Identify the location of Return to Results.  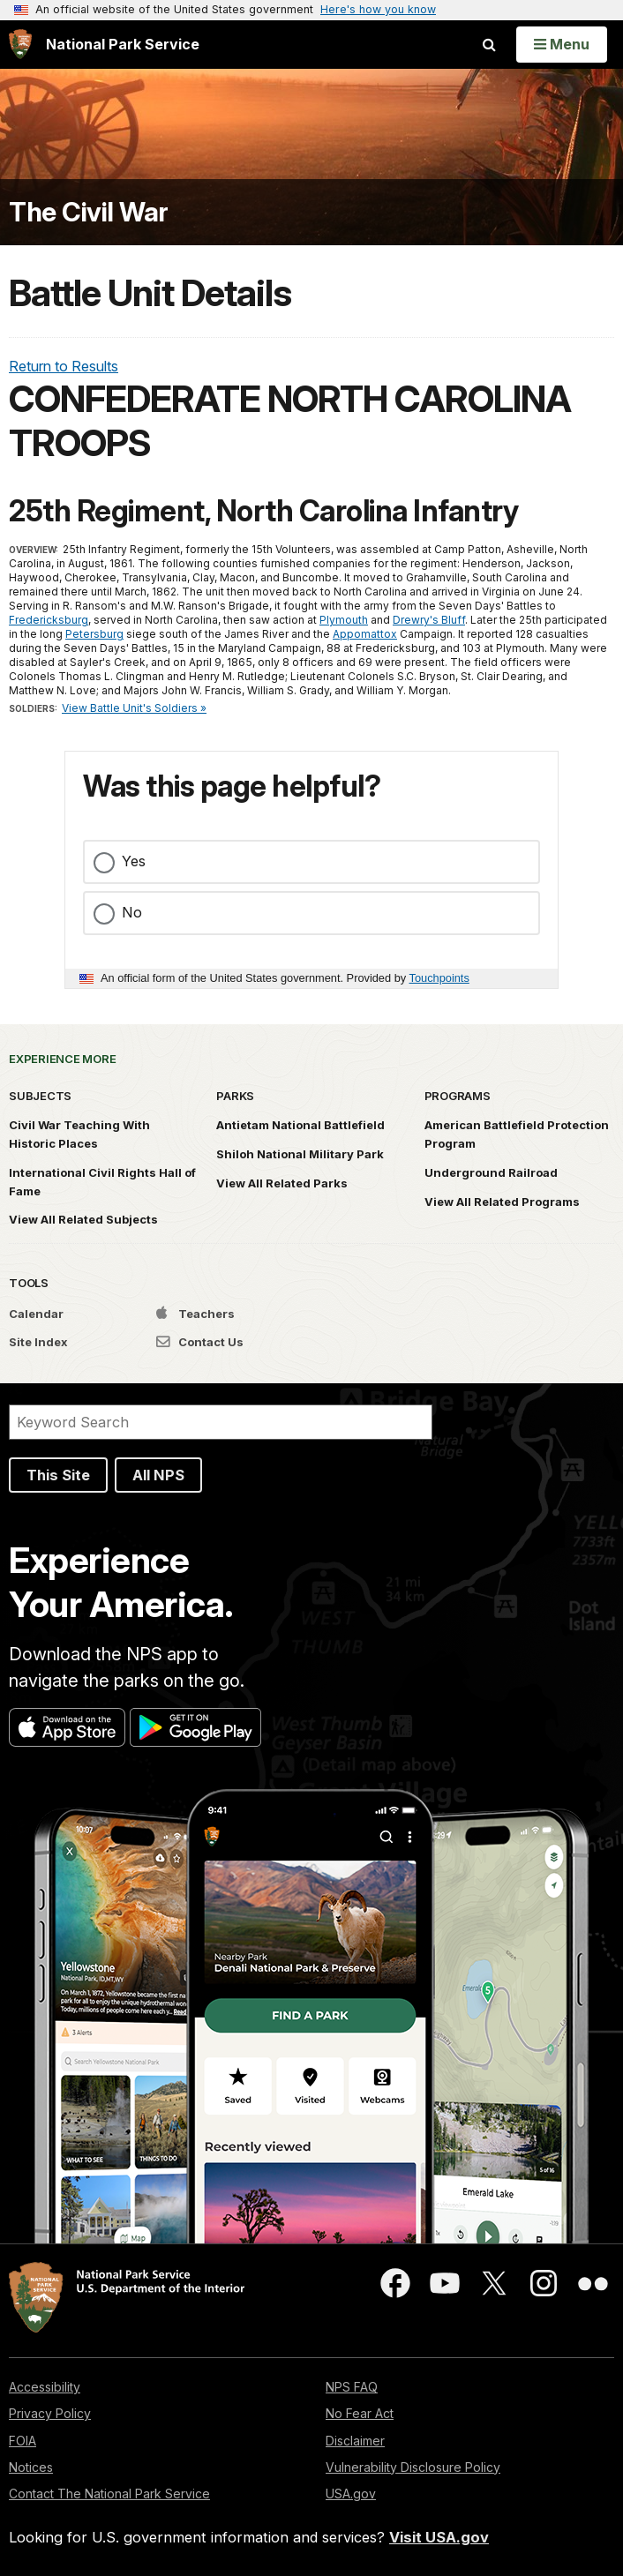
(63, 366).